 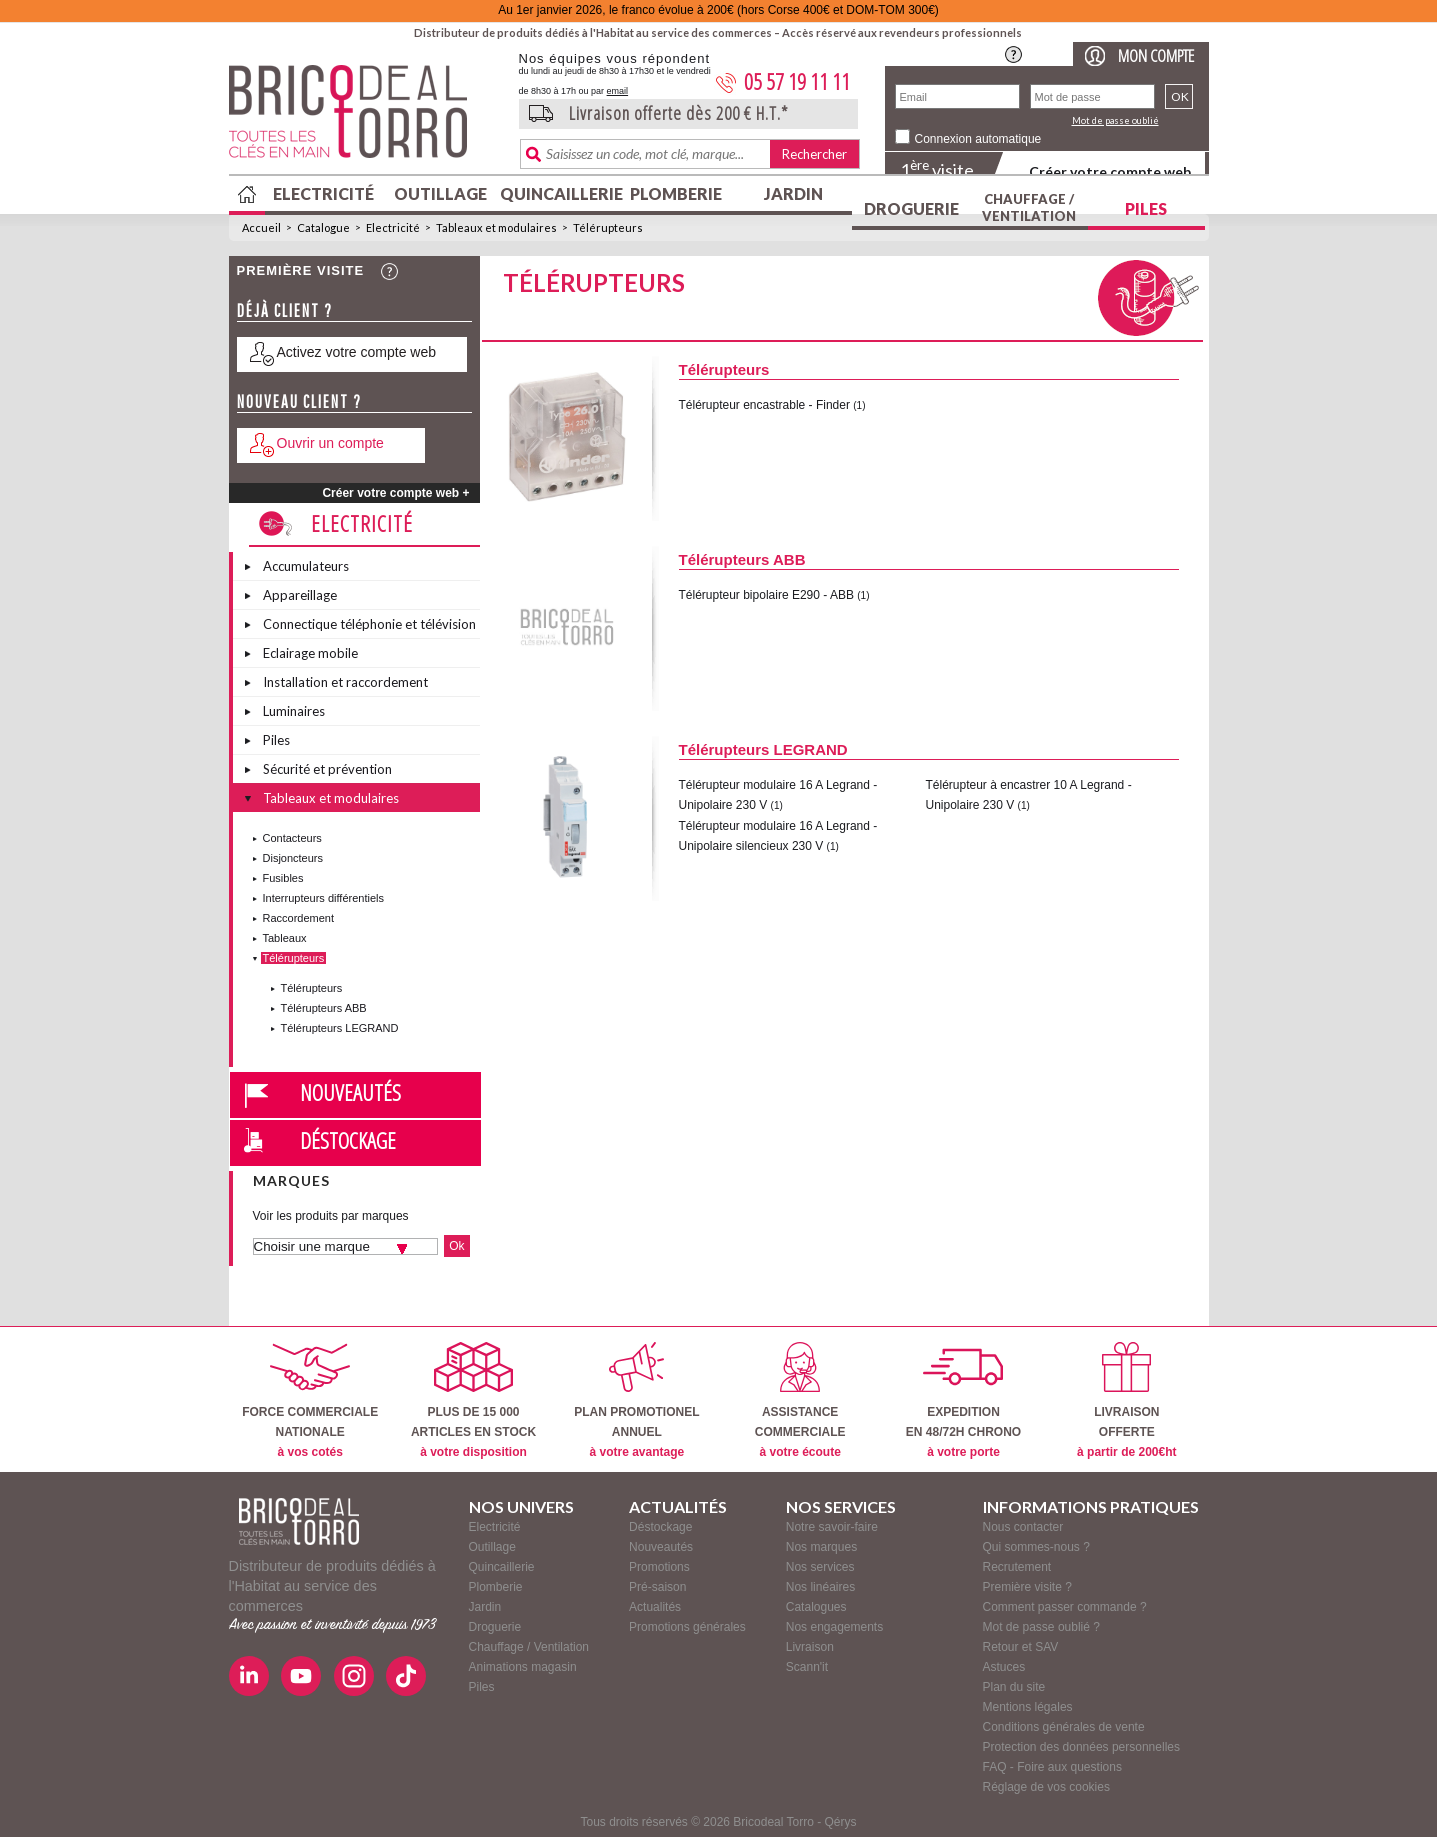 I want to click on Mon compte, so click(x=1156, y=55).